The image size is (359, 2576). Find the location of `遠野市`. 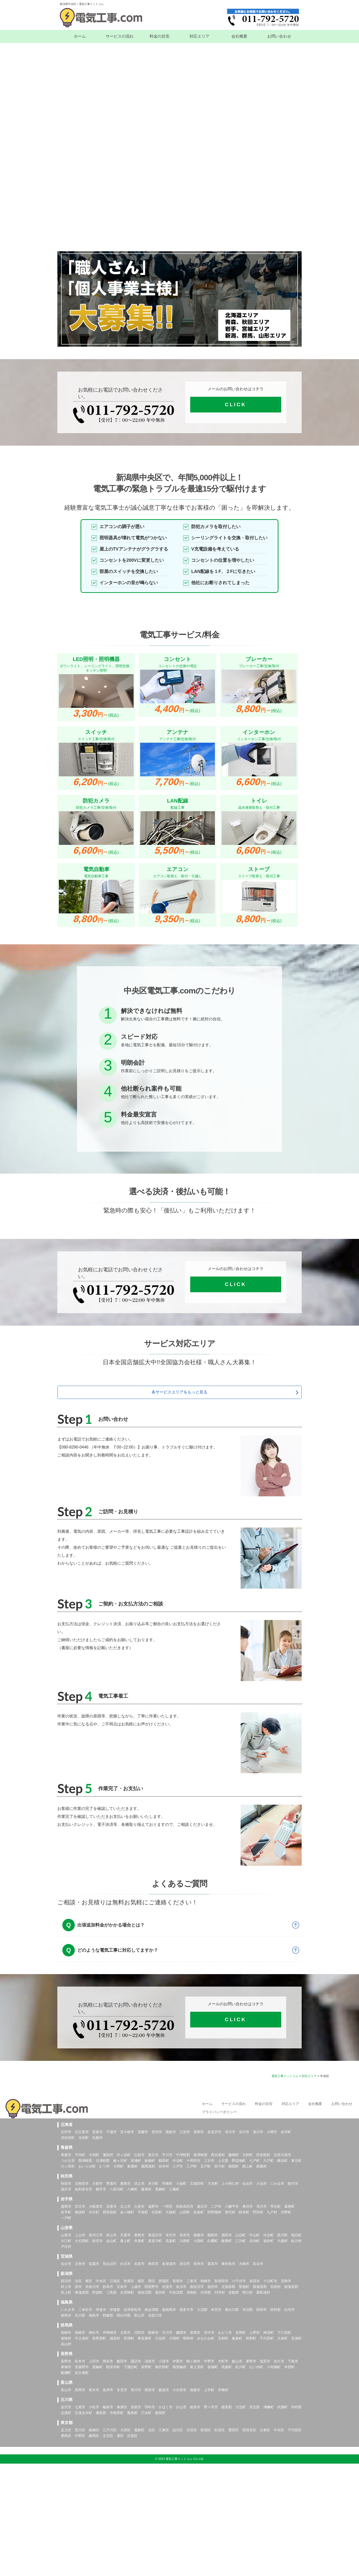

遠野市 is located at coordinates (153, 2295).